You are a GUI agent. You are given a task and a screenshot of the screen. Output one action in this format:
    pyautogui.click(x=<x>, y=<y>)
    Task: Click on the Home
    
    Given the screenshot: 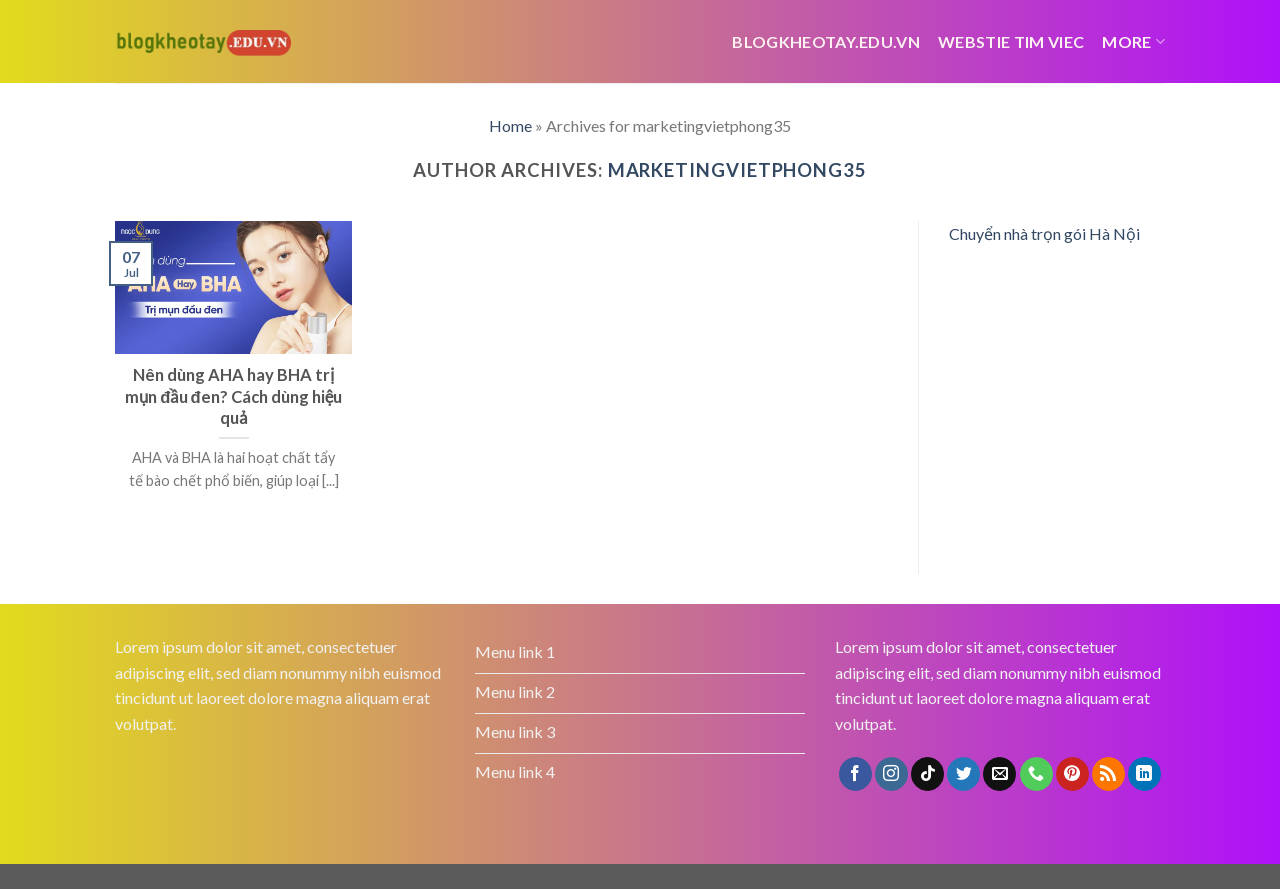 What is the action you would take?
    pyautogui.click(x=510, y=125)
    